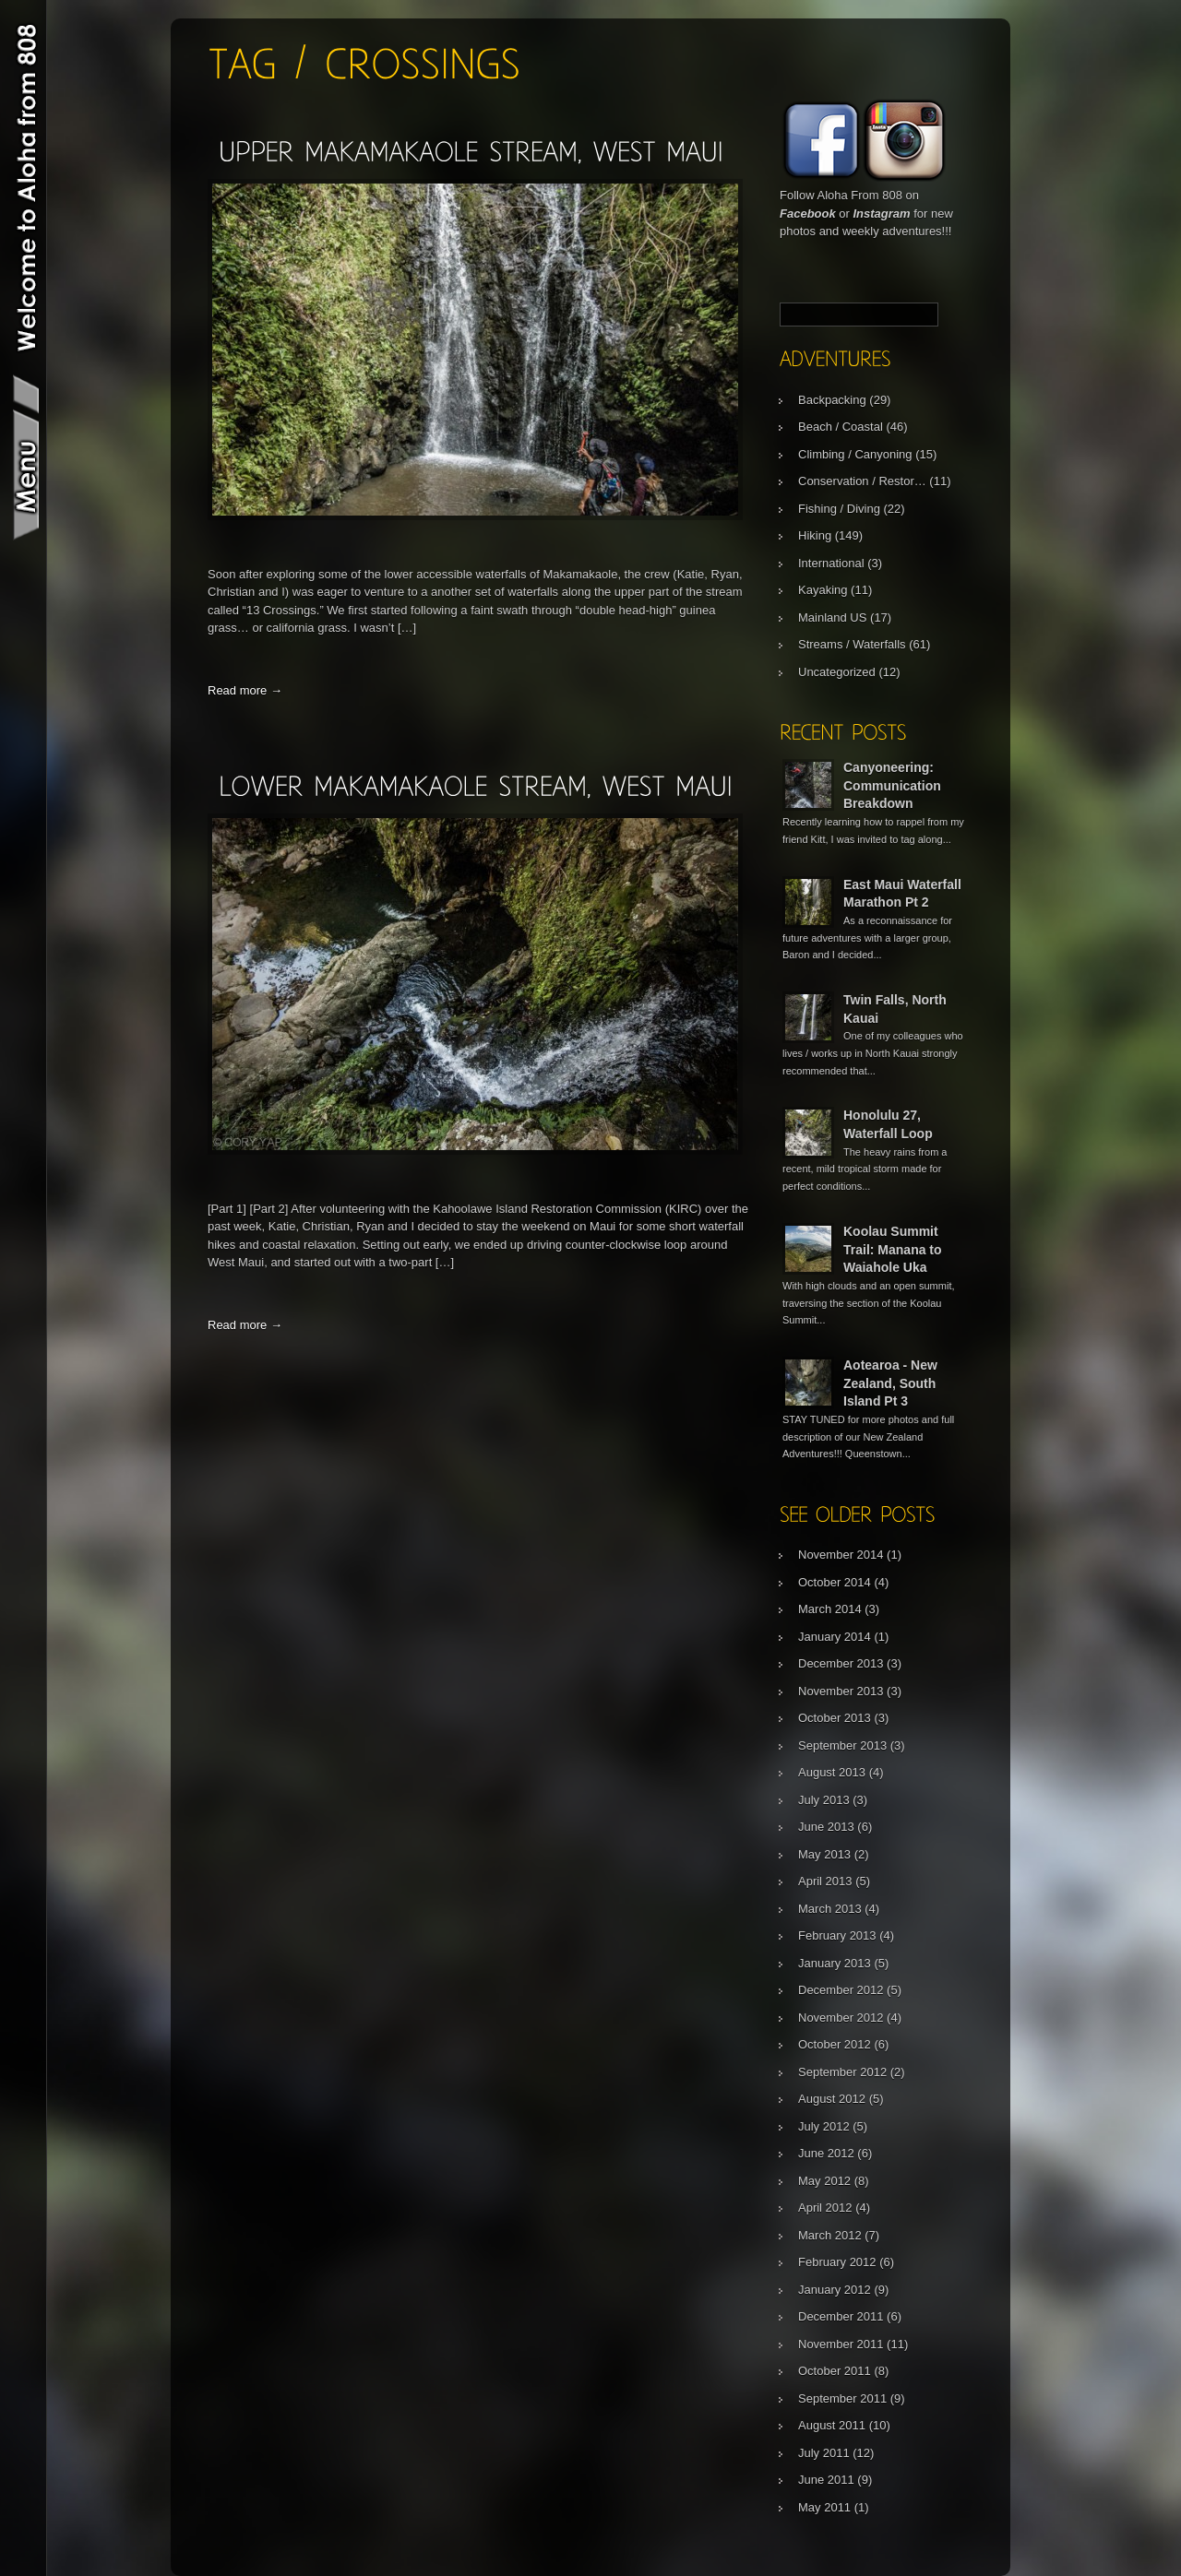  I want to click on July 2011, so click(824, 2453).